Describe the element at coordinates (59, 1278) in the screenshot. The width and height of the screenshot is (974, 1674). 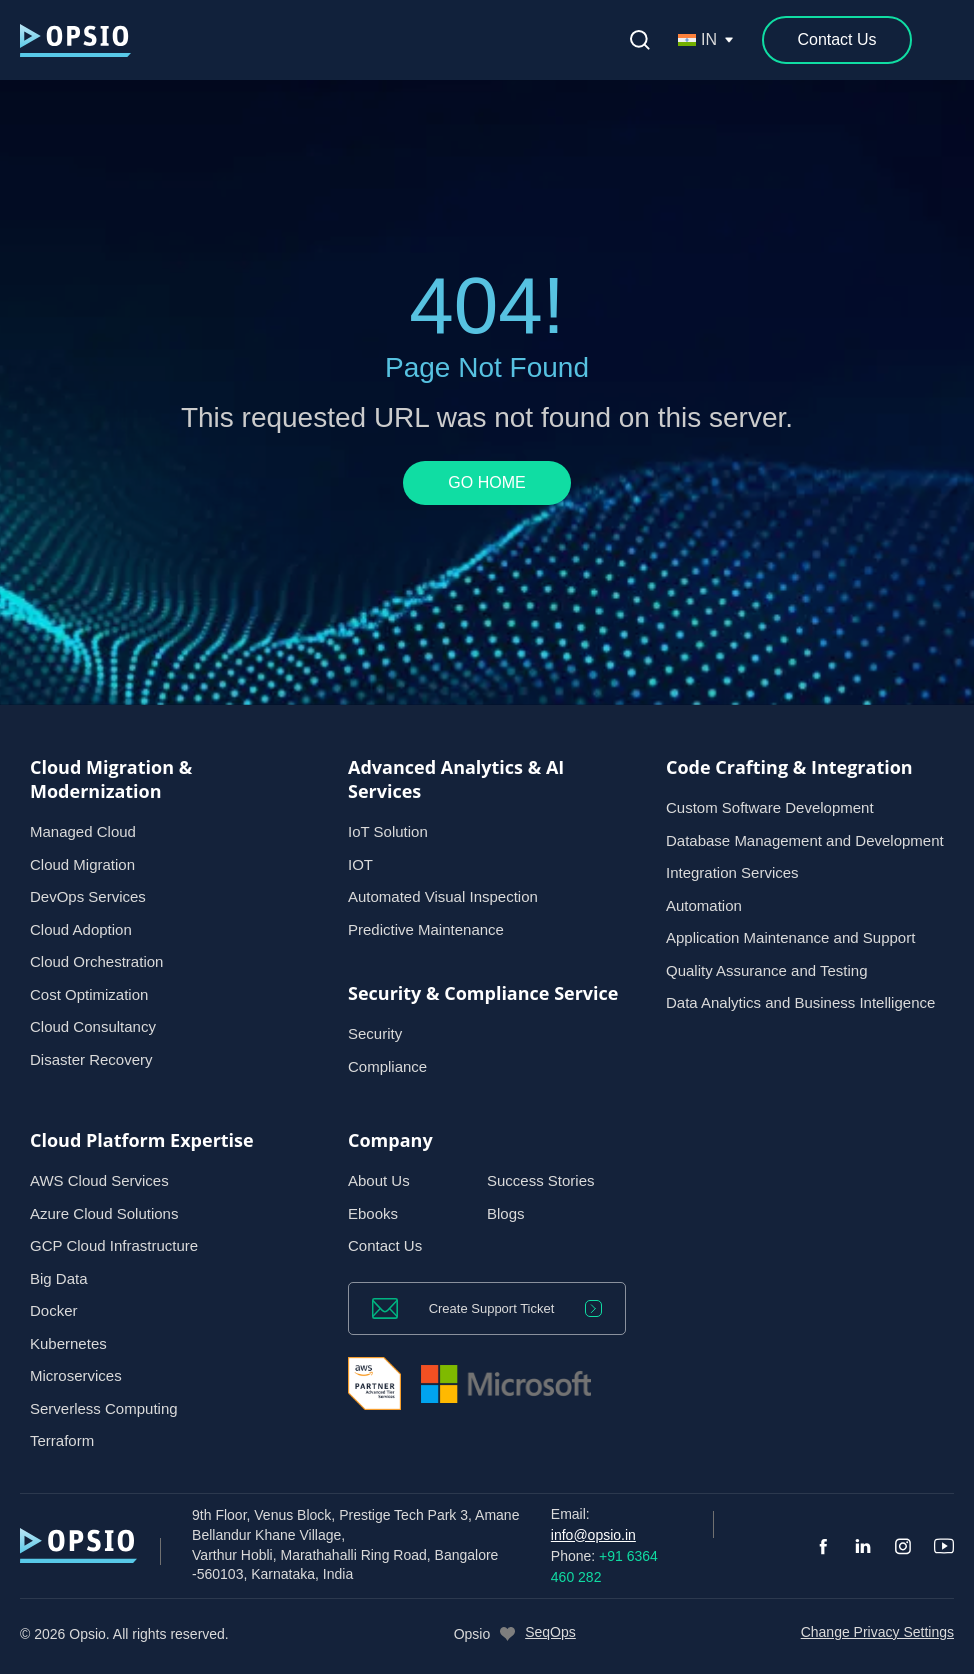
I see `Big Data` at that location.